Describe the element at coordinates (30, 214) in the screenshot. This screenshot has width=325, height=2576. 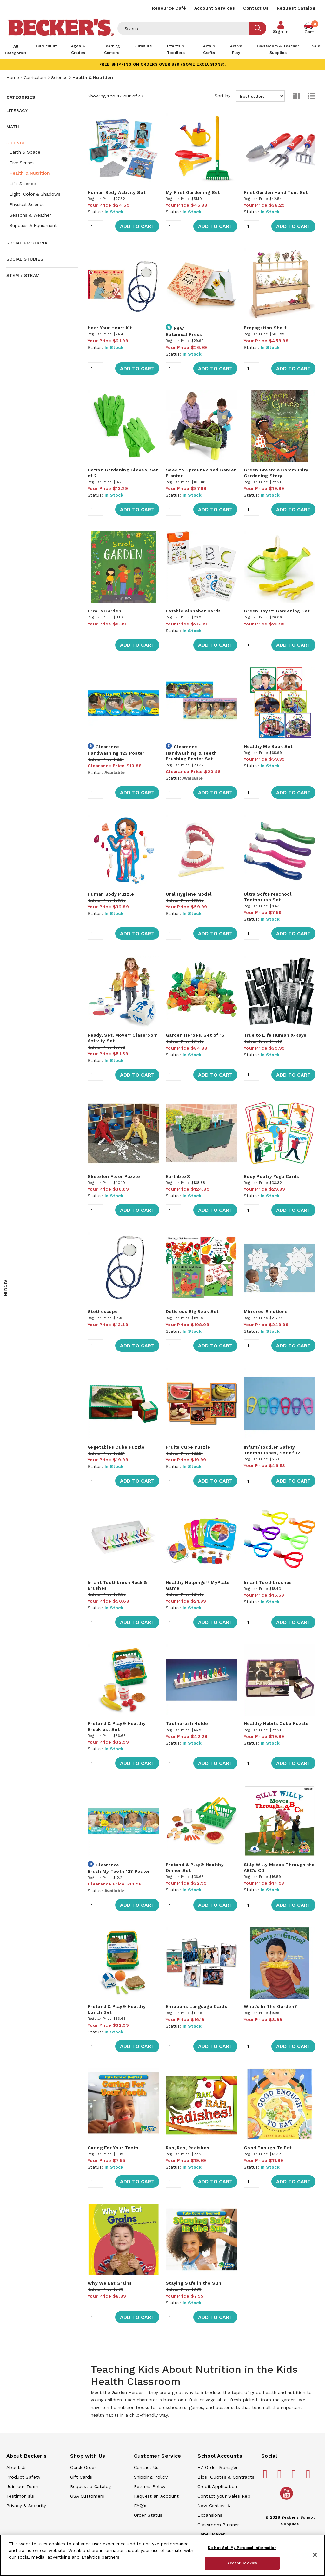
I see `Seasons & Weather` at that location.